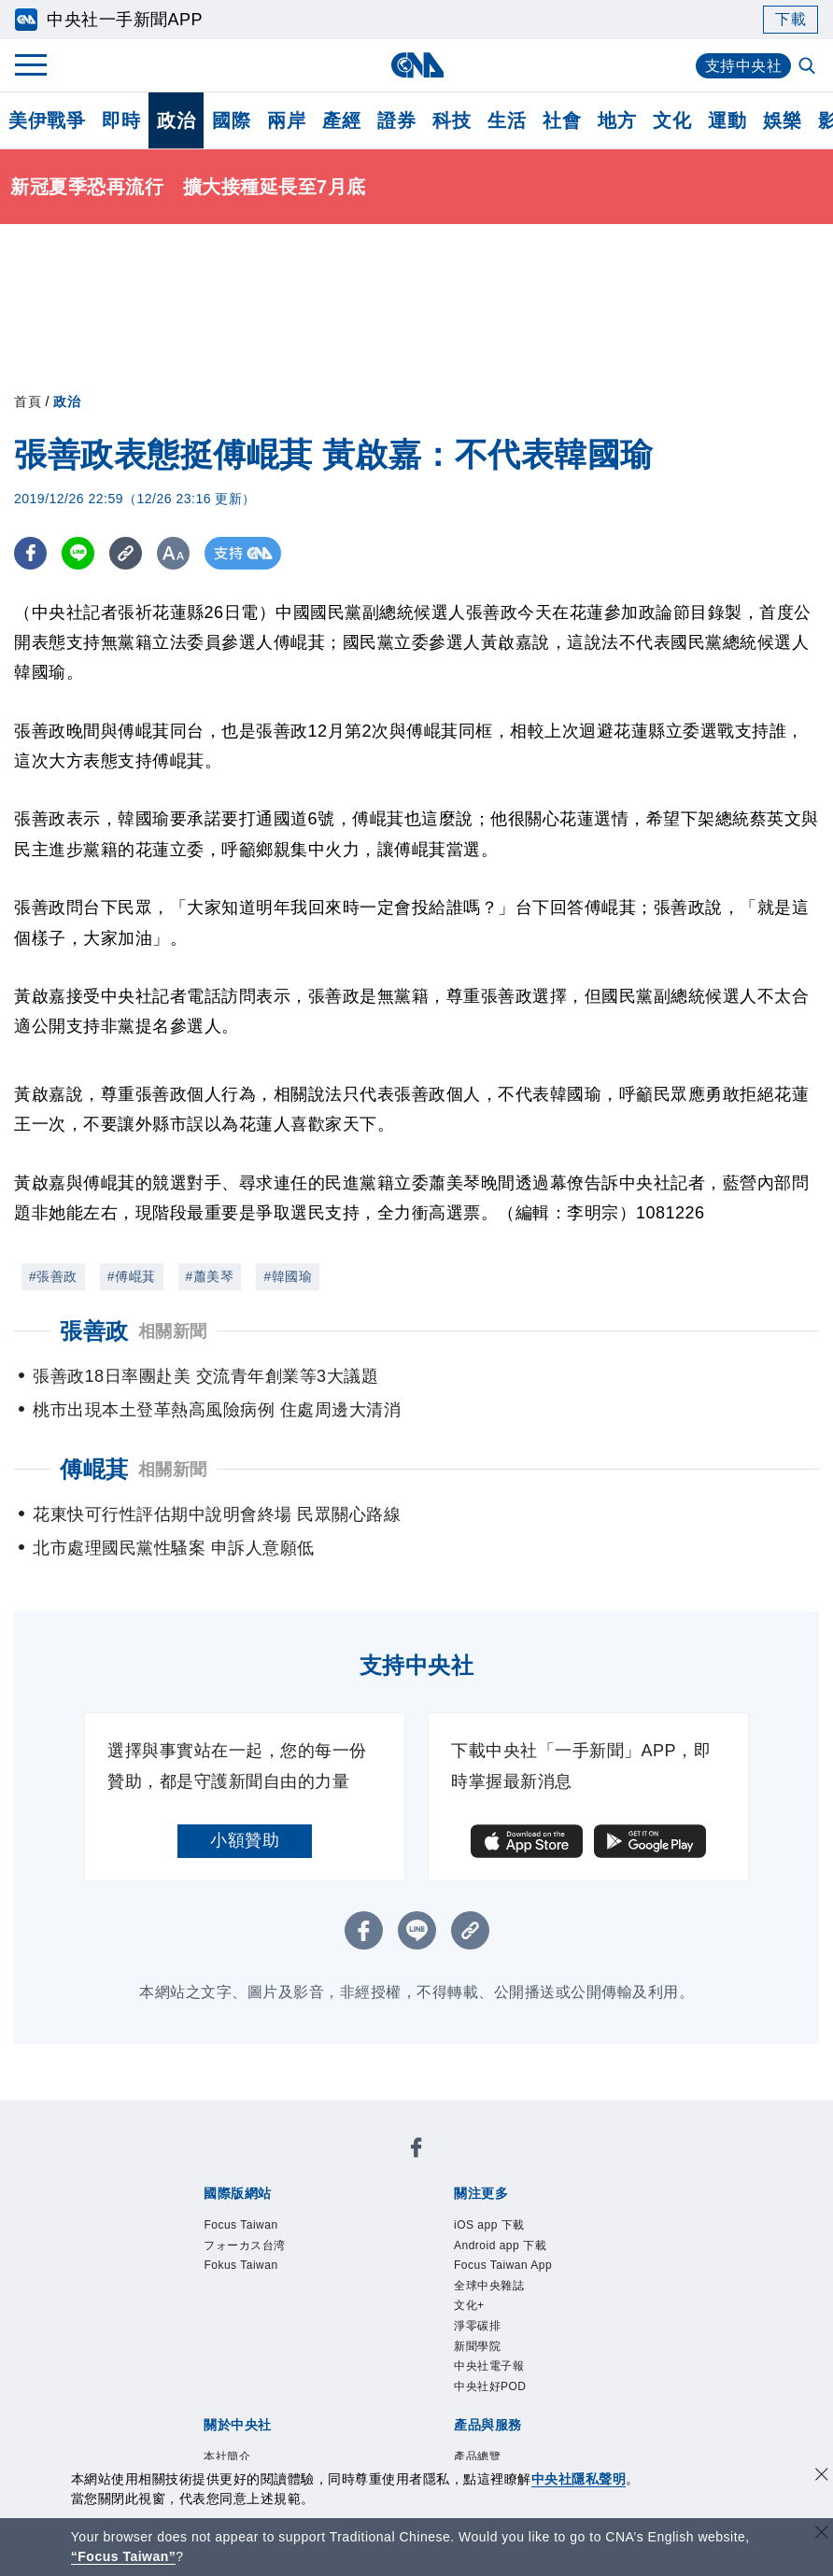 The image size is (833, 2576). What do you see at coordinates (131, 1276) in the screenshot?
I see `#傅崐萁` at bounding box center [131, 1276].